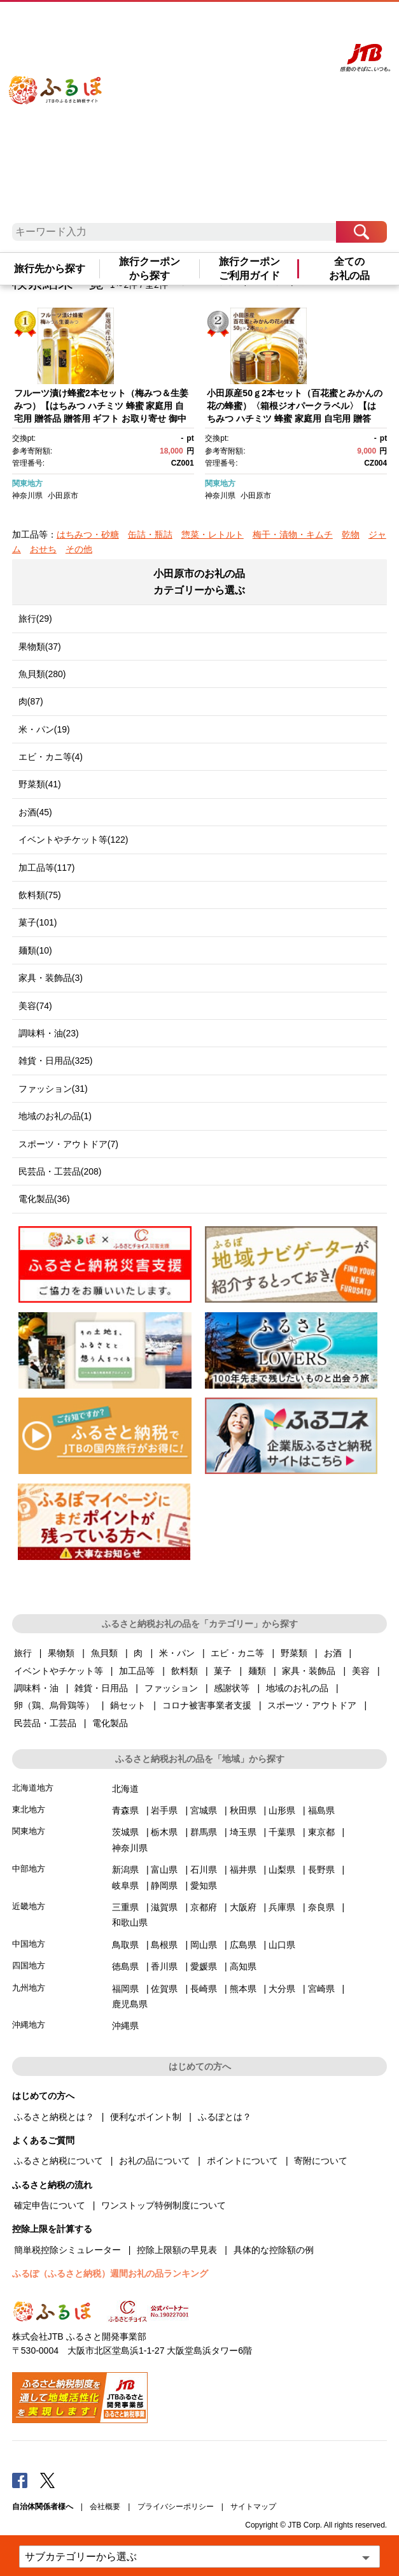 The image size is (399, 2576). I want to click on 民芸品・工芸品(208), so click(60, 1171).